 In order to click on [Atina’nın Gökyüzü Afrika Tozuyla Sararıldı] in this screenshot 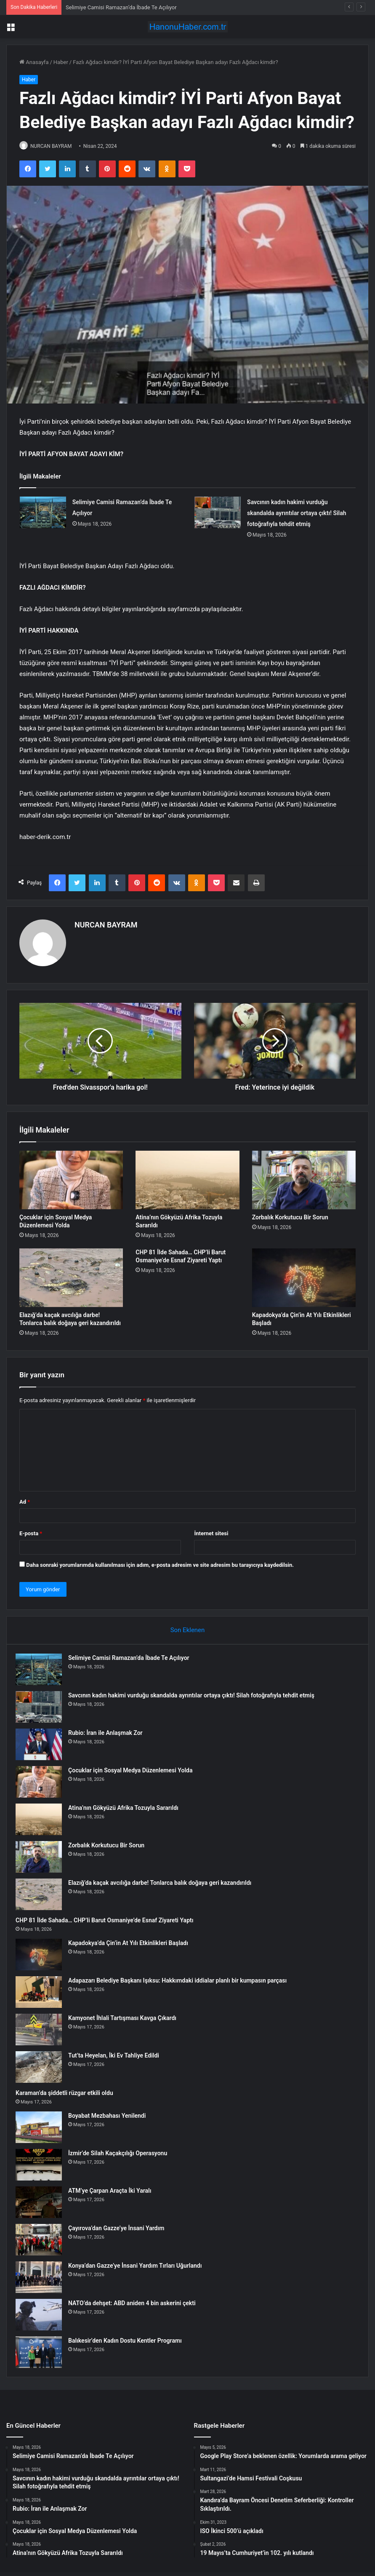, I will do `click(187, 1176)`.